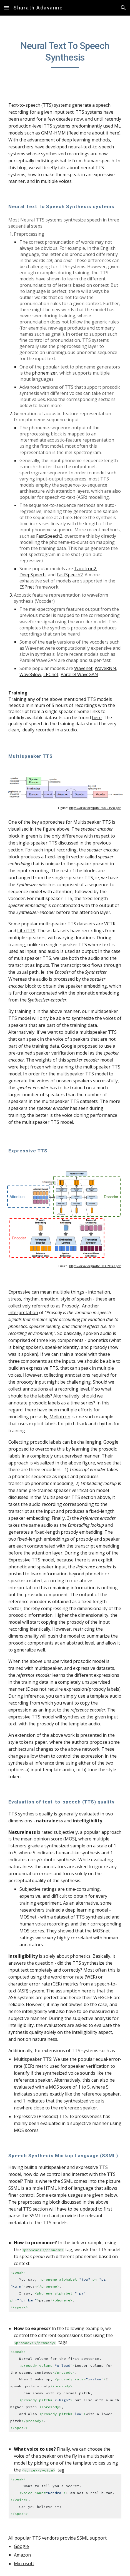 This screenshot has width=130, height=2576. What do you see at coordinates (85, 568) in the screenshot?
I see `Tacotron2` at bounding box center [85, 568].